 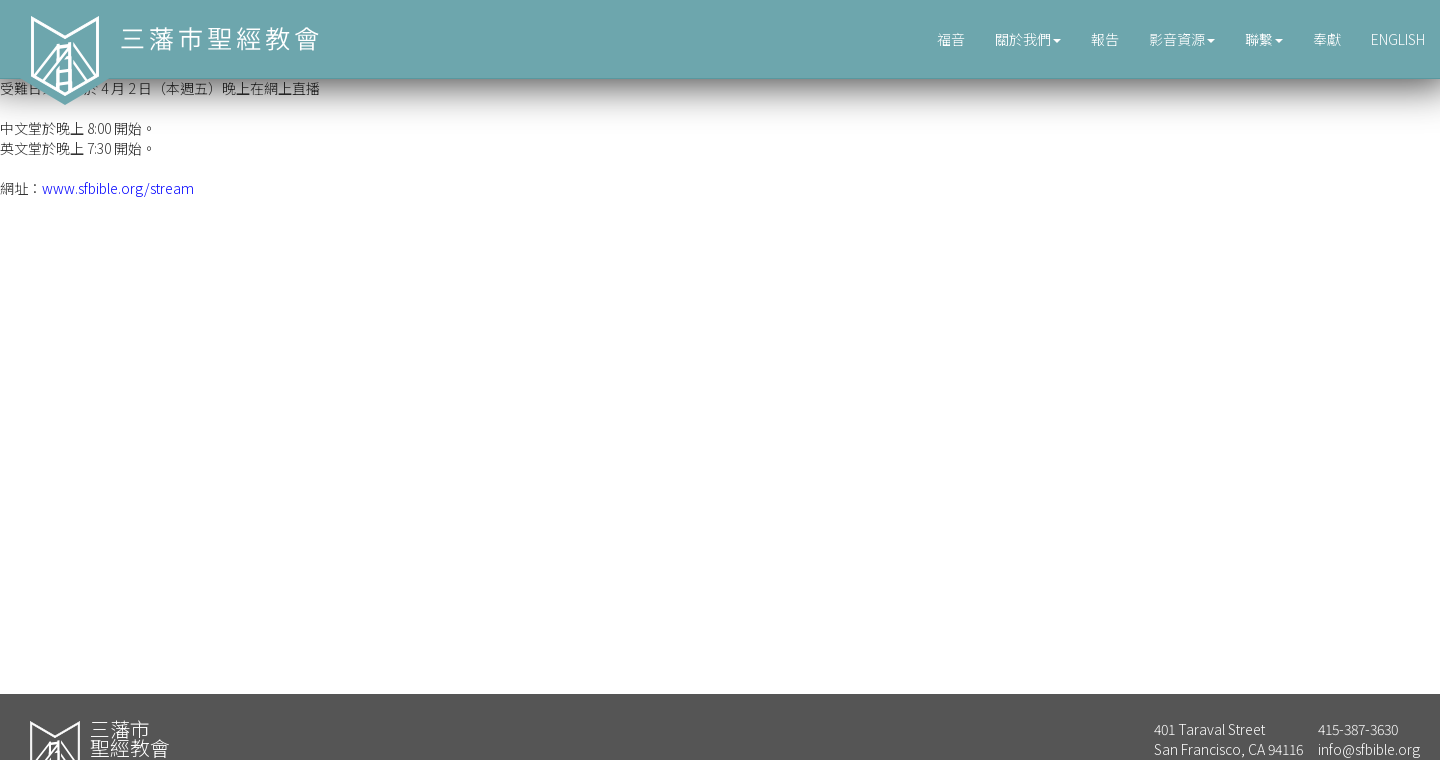 What do you see at coordinates (1182, 39) in the screenshot?
I see `影音資源` at bounding box center [1182, 39].